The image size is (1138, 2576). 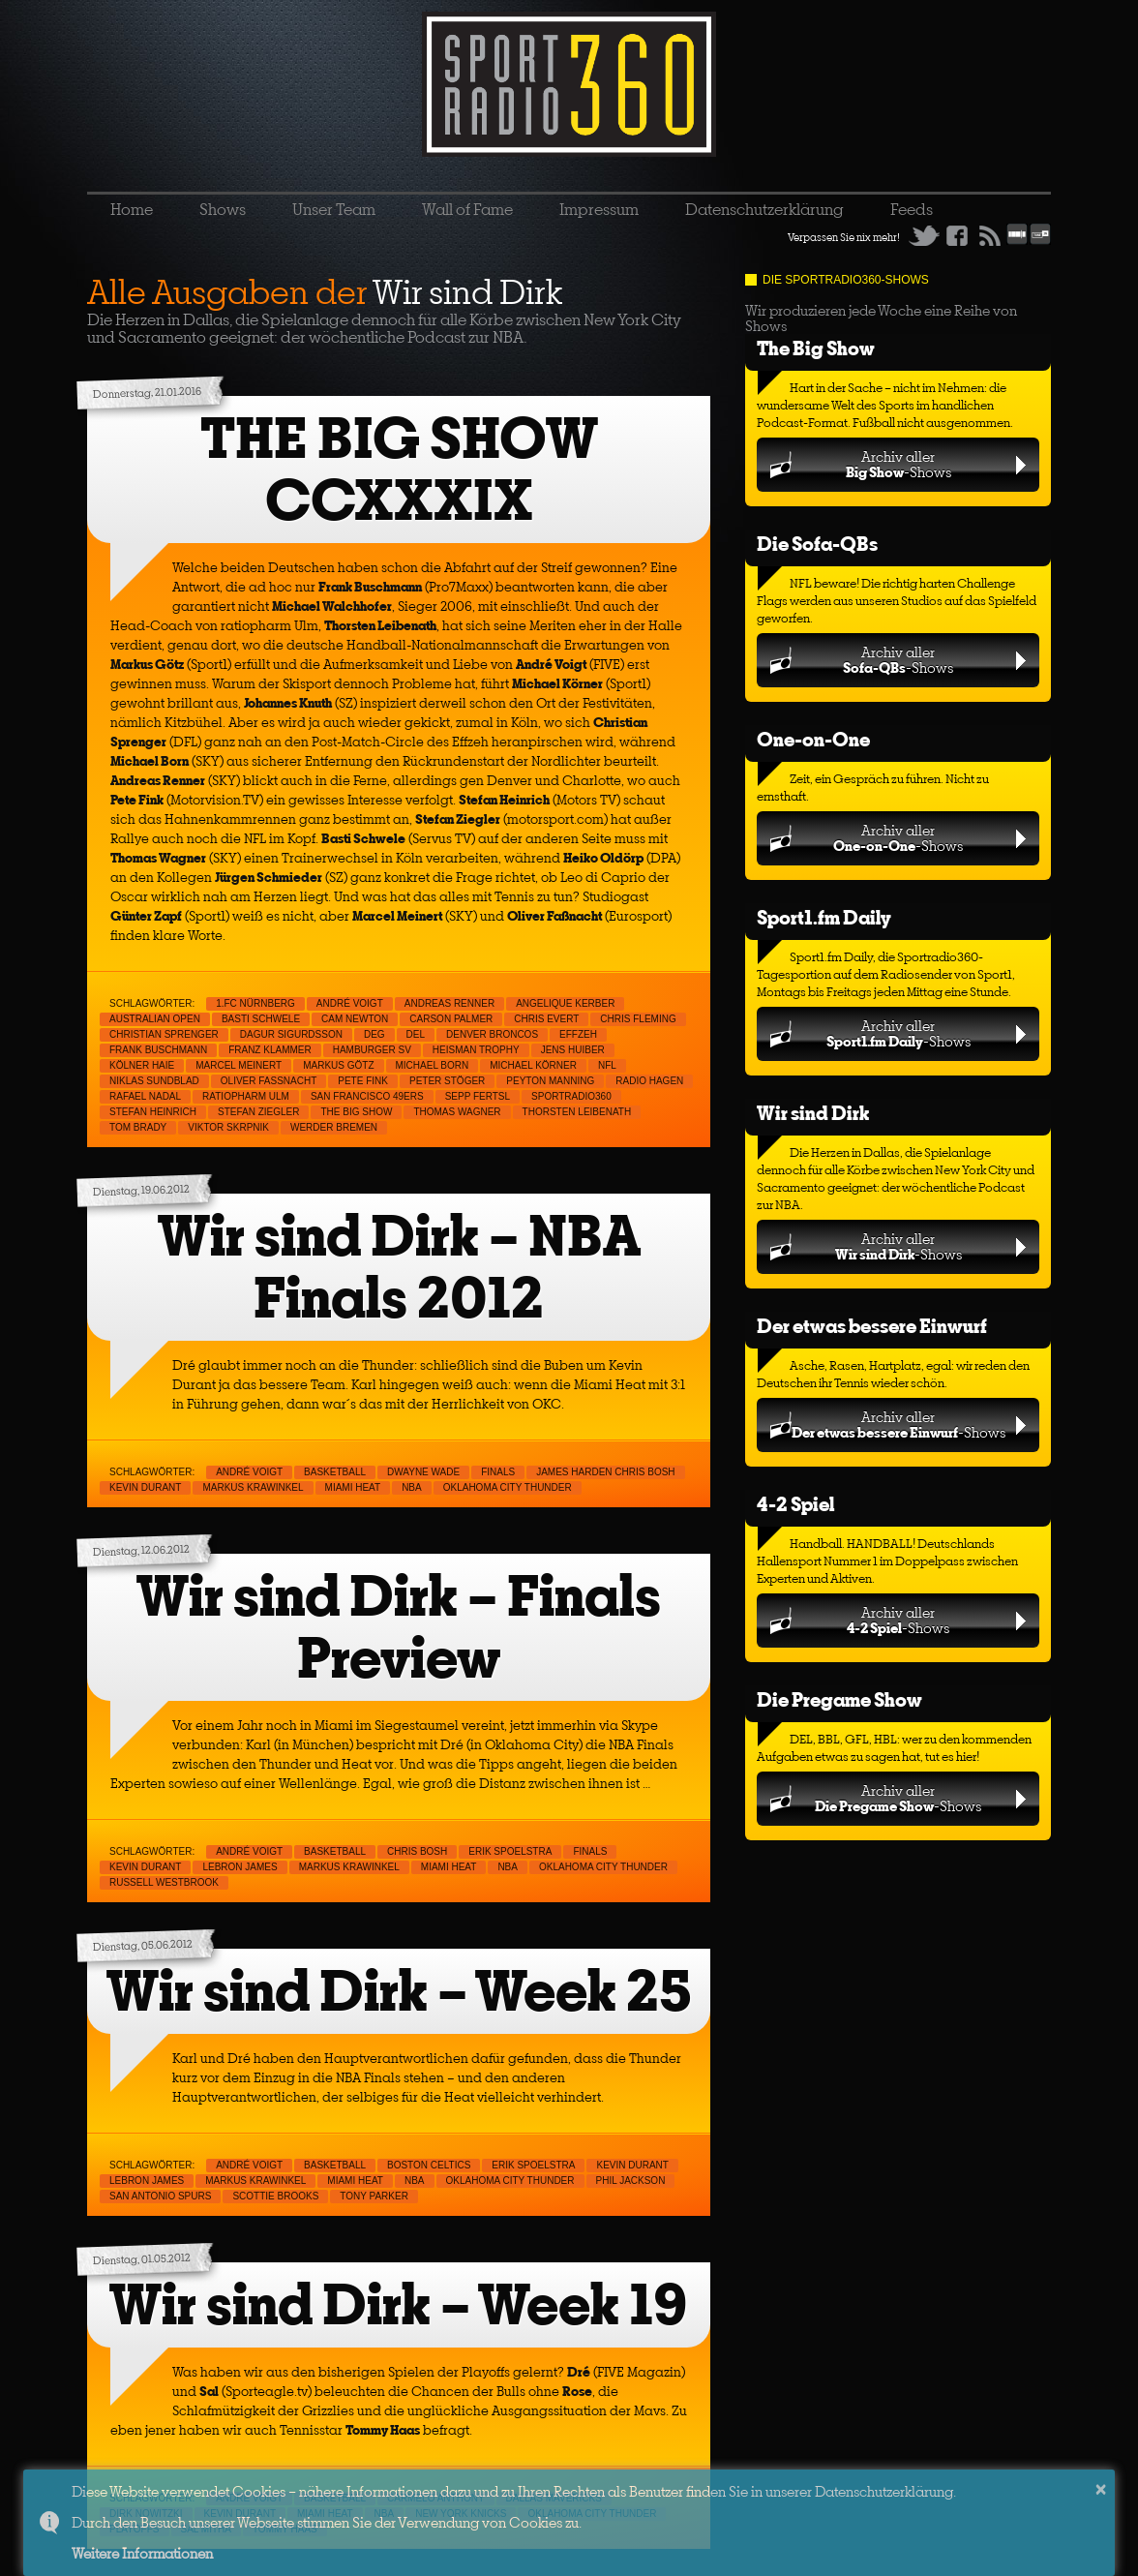 What do you see at coordinates (137, 1127) in the screenshot?
I see `Tom Brady` at bounding box center [137, 1127].